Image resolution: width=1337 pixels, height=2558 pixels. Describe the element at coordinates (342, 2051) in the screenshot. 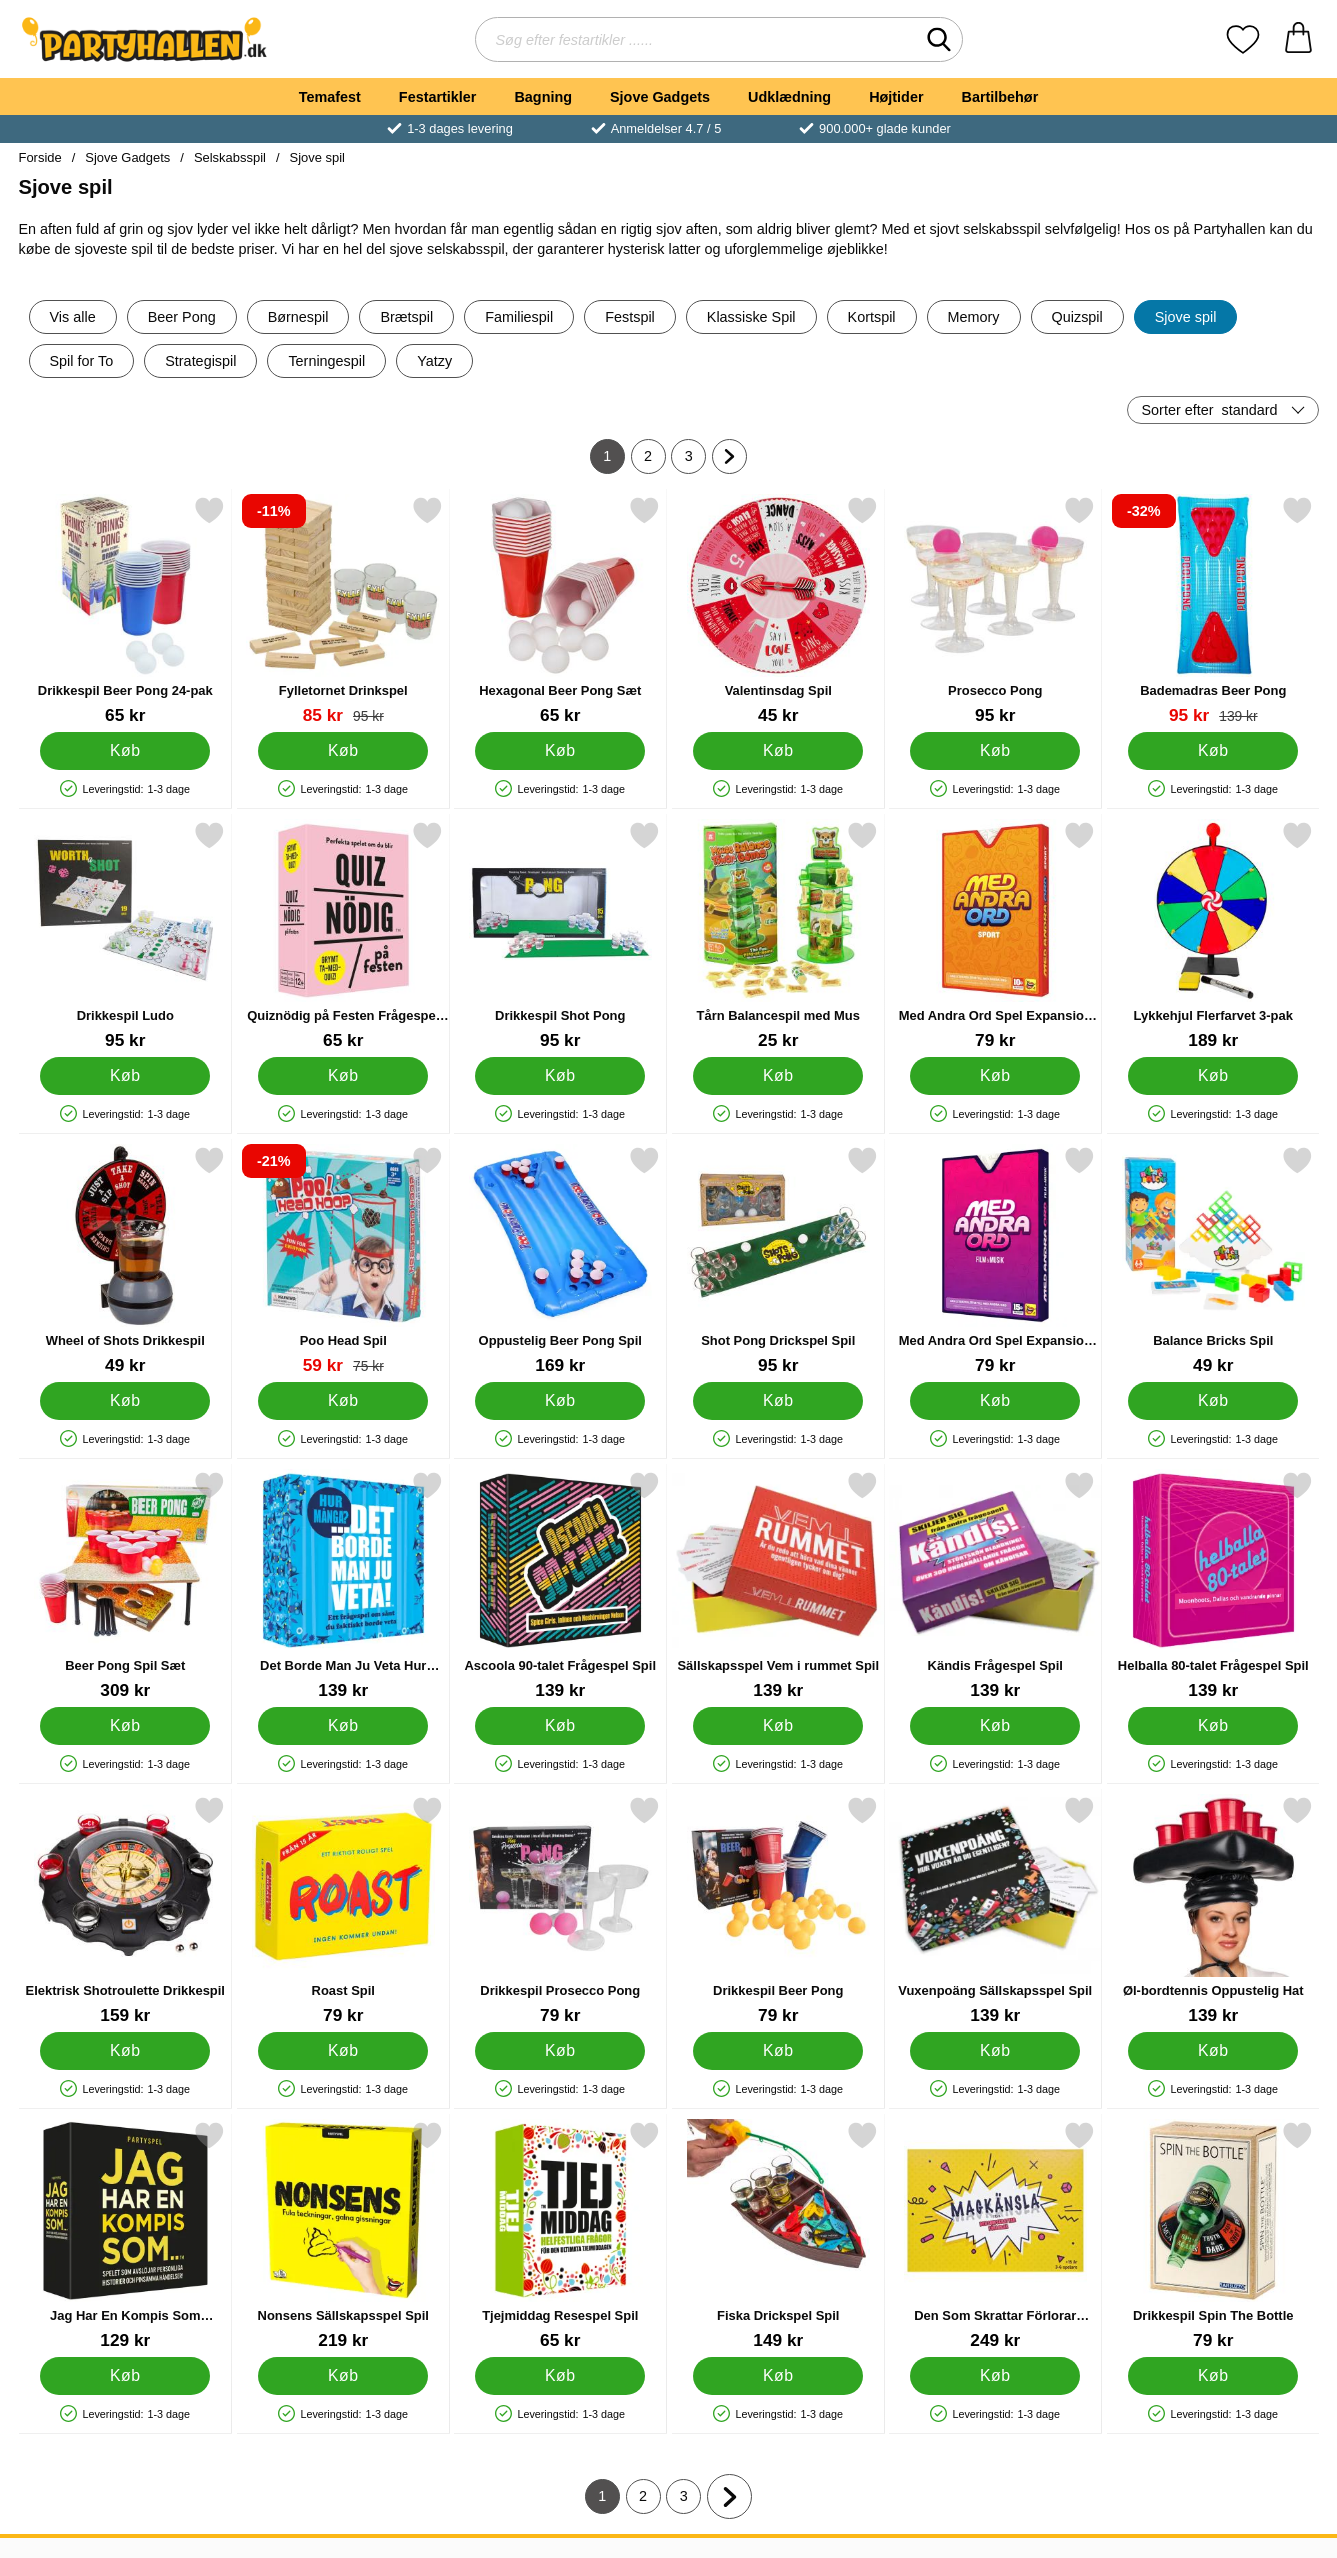

I see `[Køb Roast Spil]` at that location.